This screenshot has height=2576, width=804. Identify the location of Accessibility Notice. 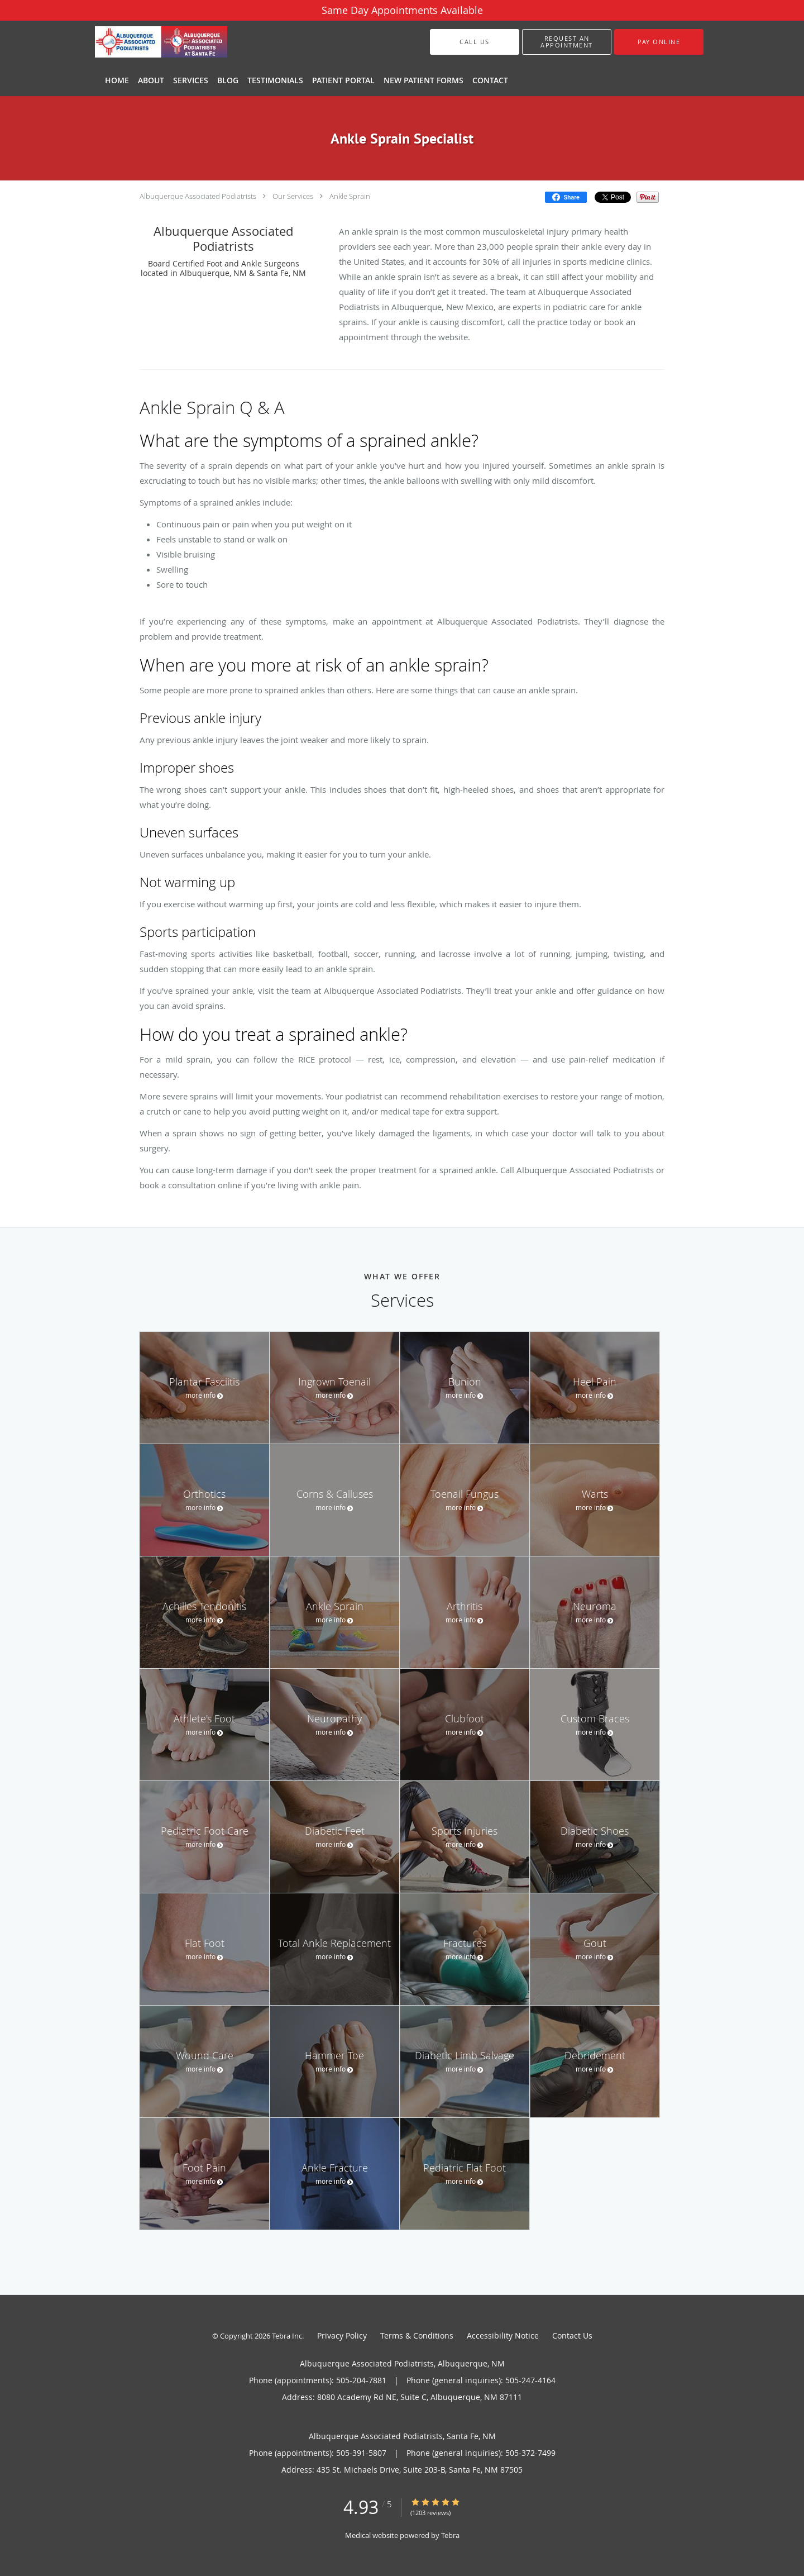
(503, 2335).